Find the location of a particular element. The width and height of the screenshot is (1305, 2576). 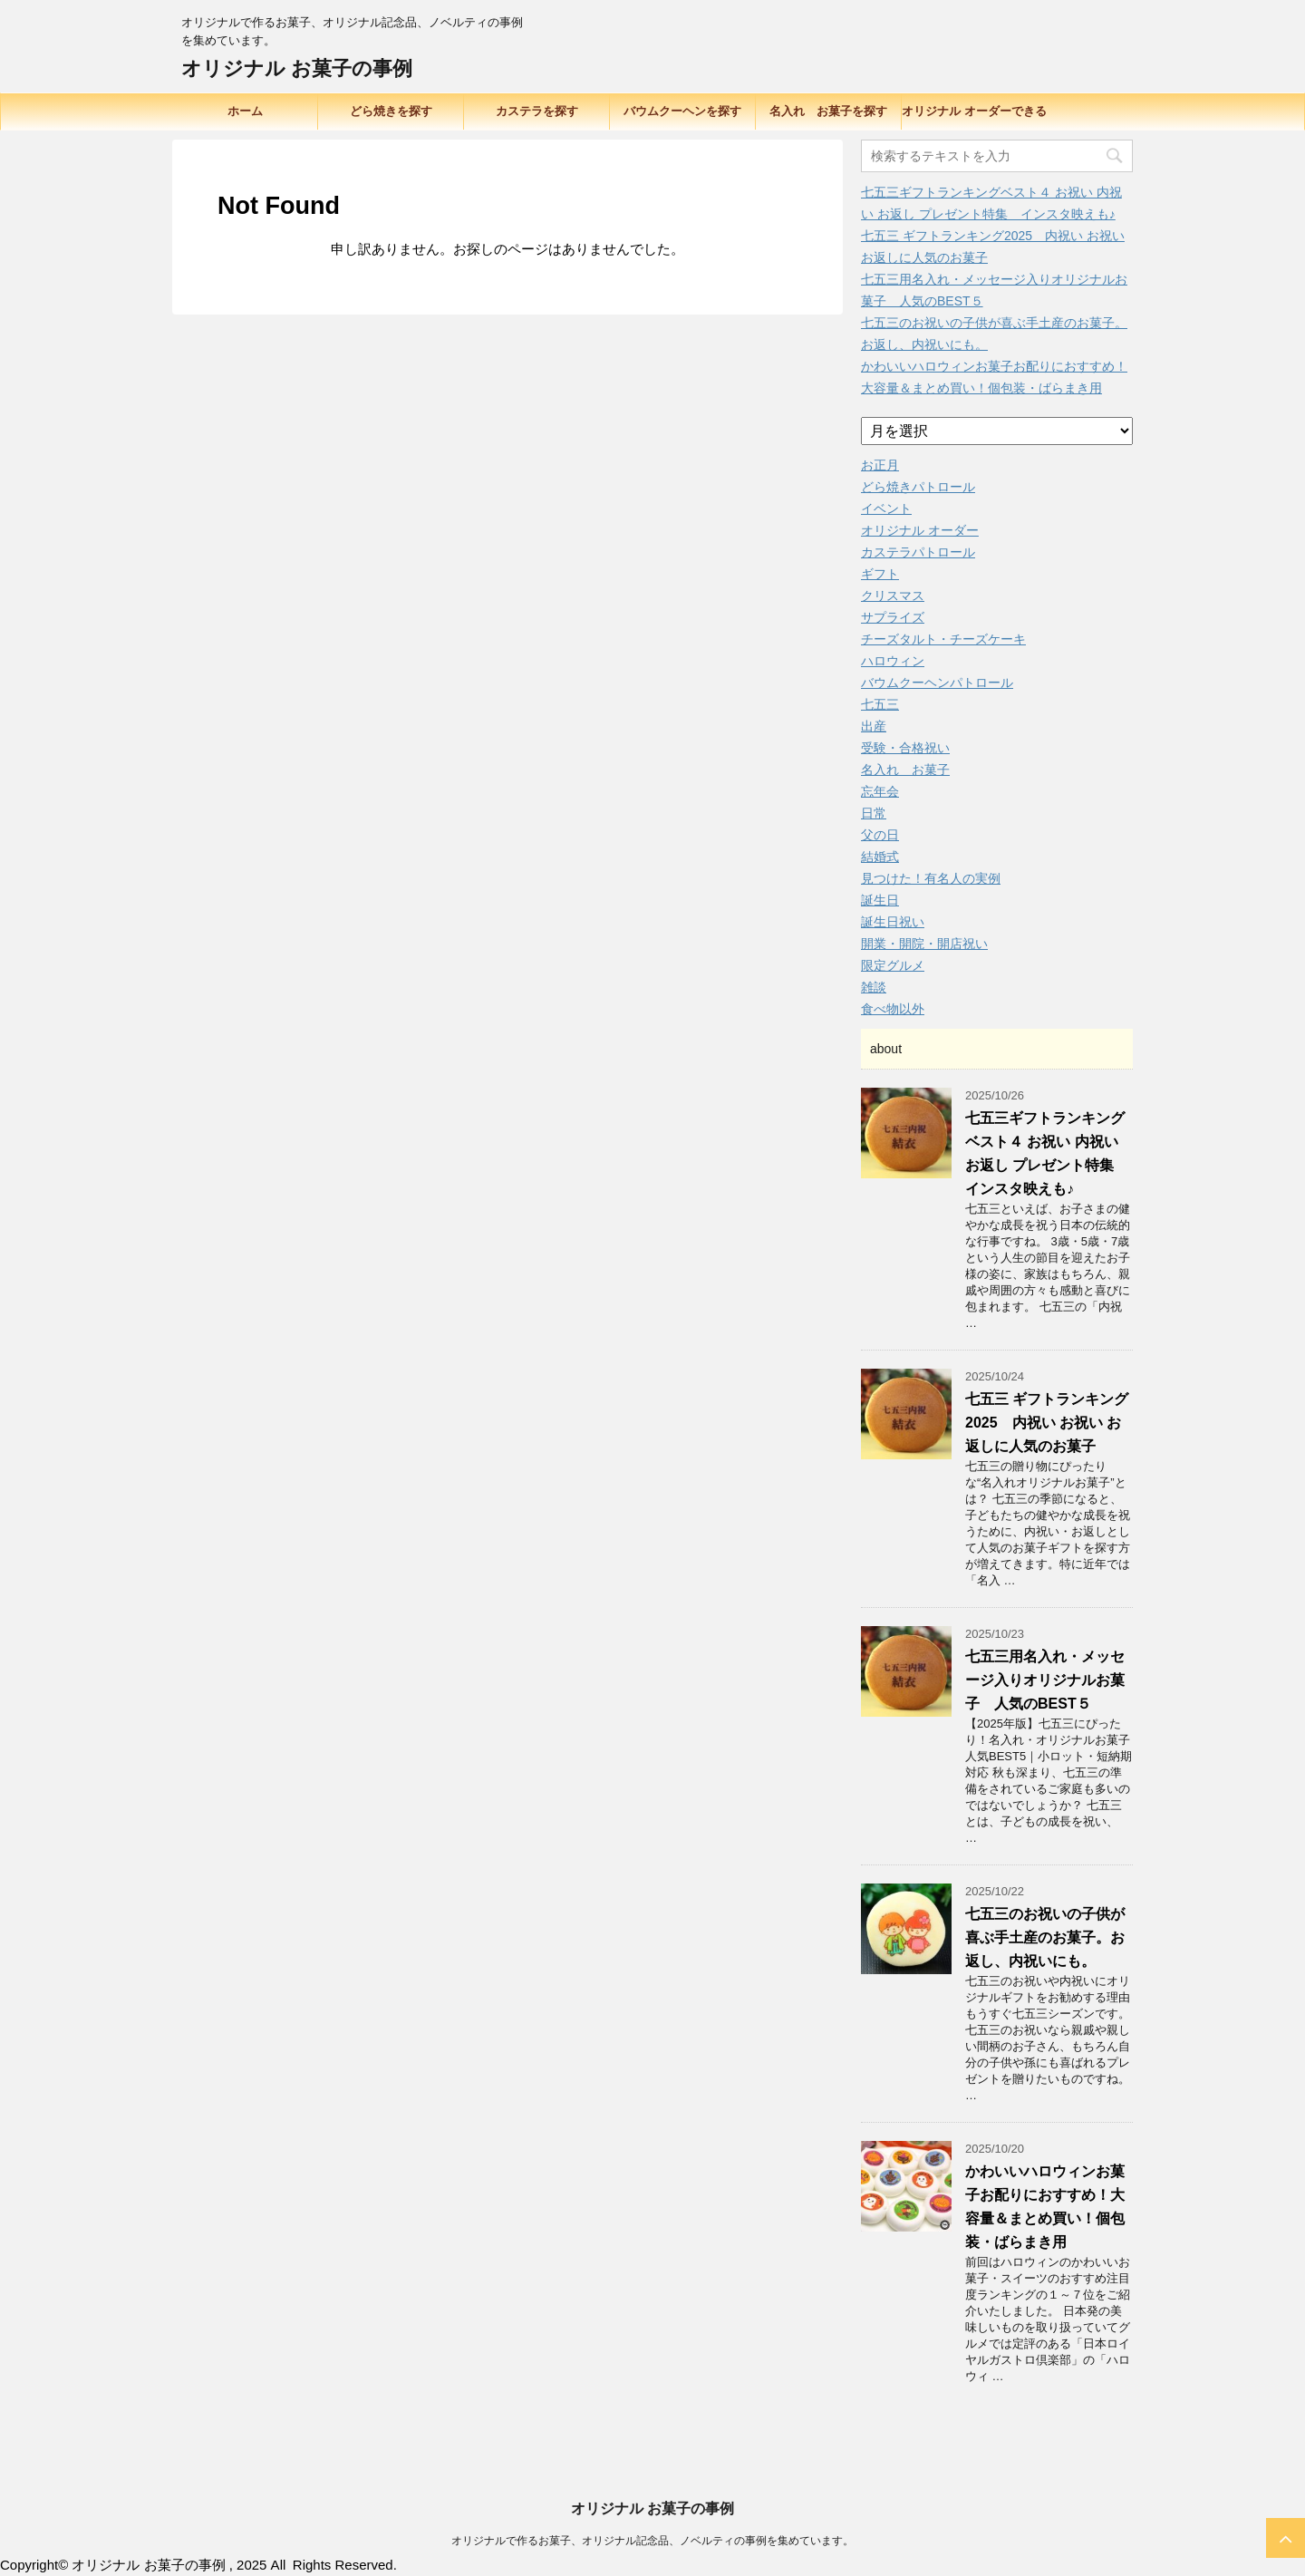

名入れ お菓子を探す is located at coordinates (828, 111).